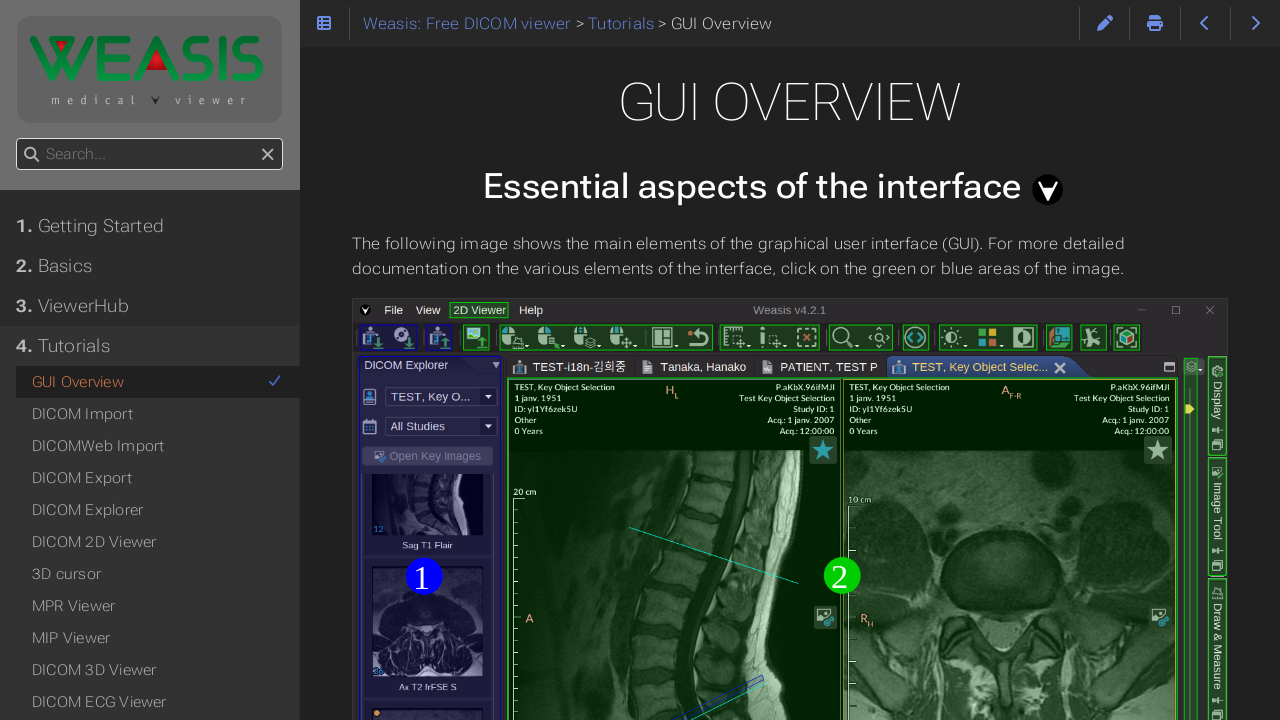 Image resolution: width=1280 pixels, height=720 pixels. I want to click on GUI Overview, so click(157, 382).